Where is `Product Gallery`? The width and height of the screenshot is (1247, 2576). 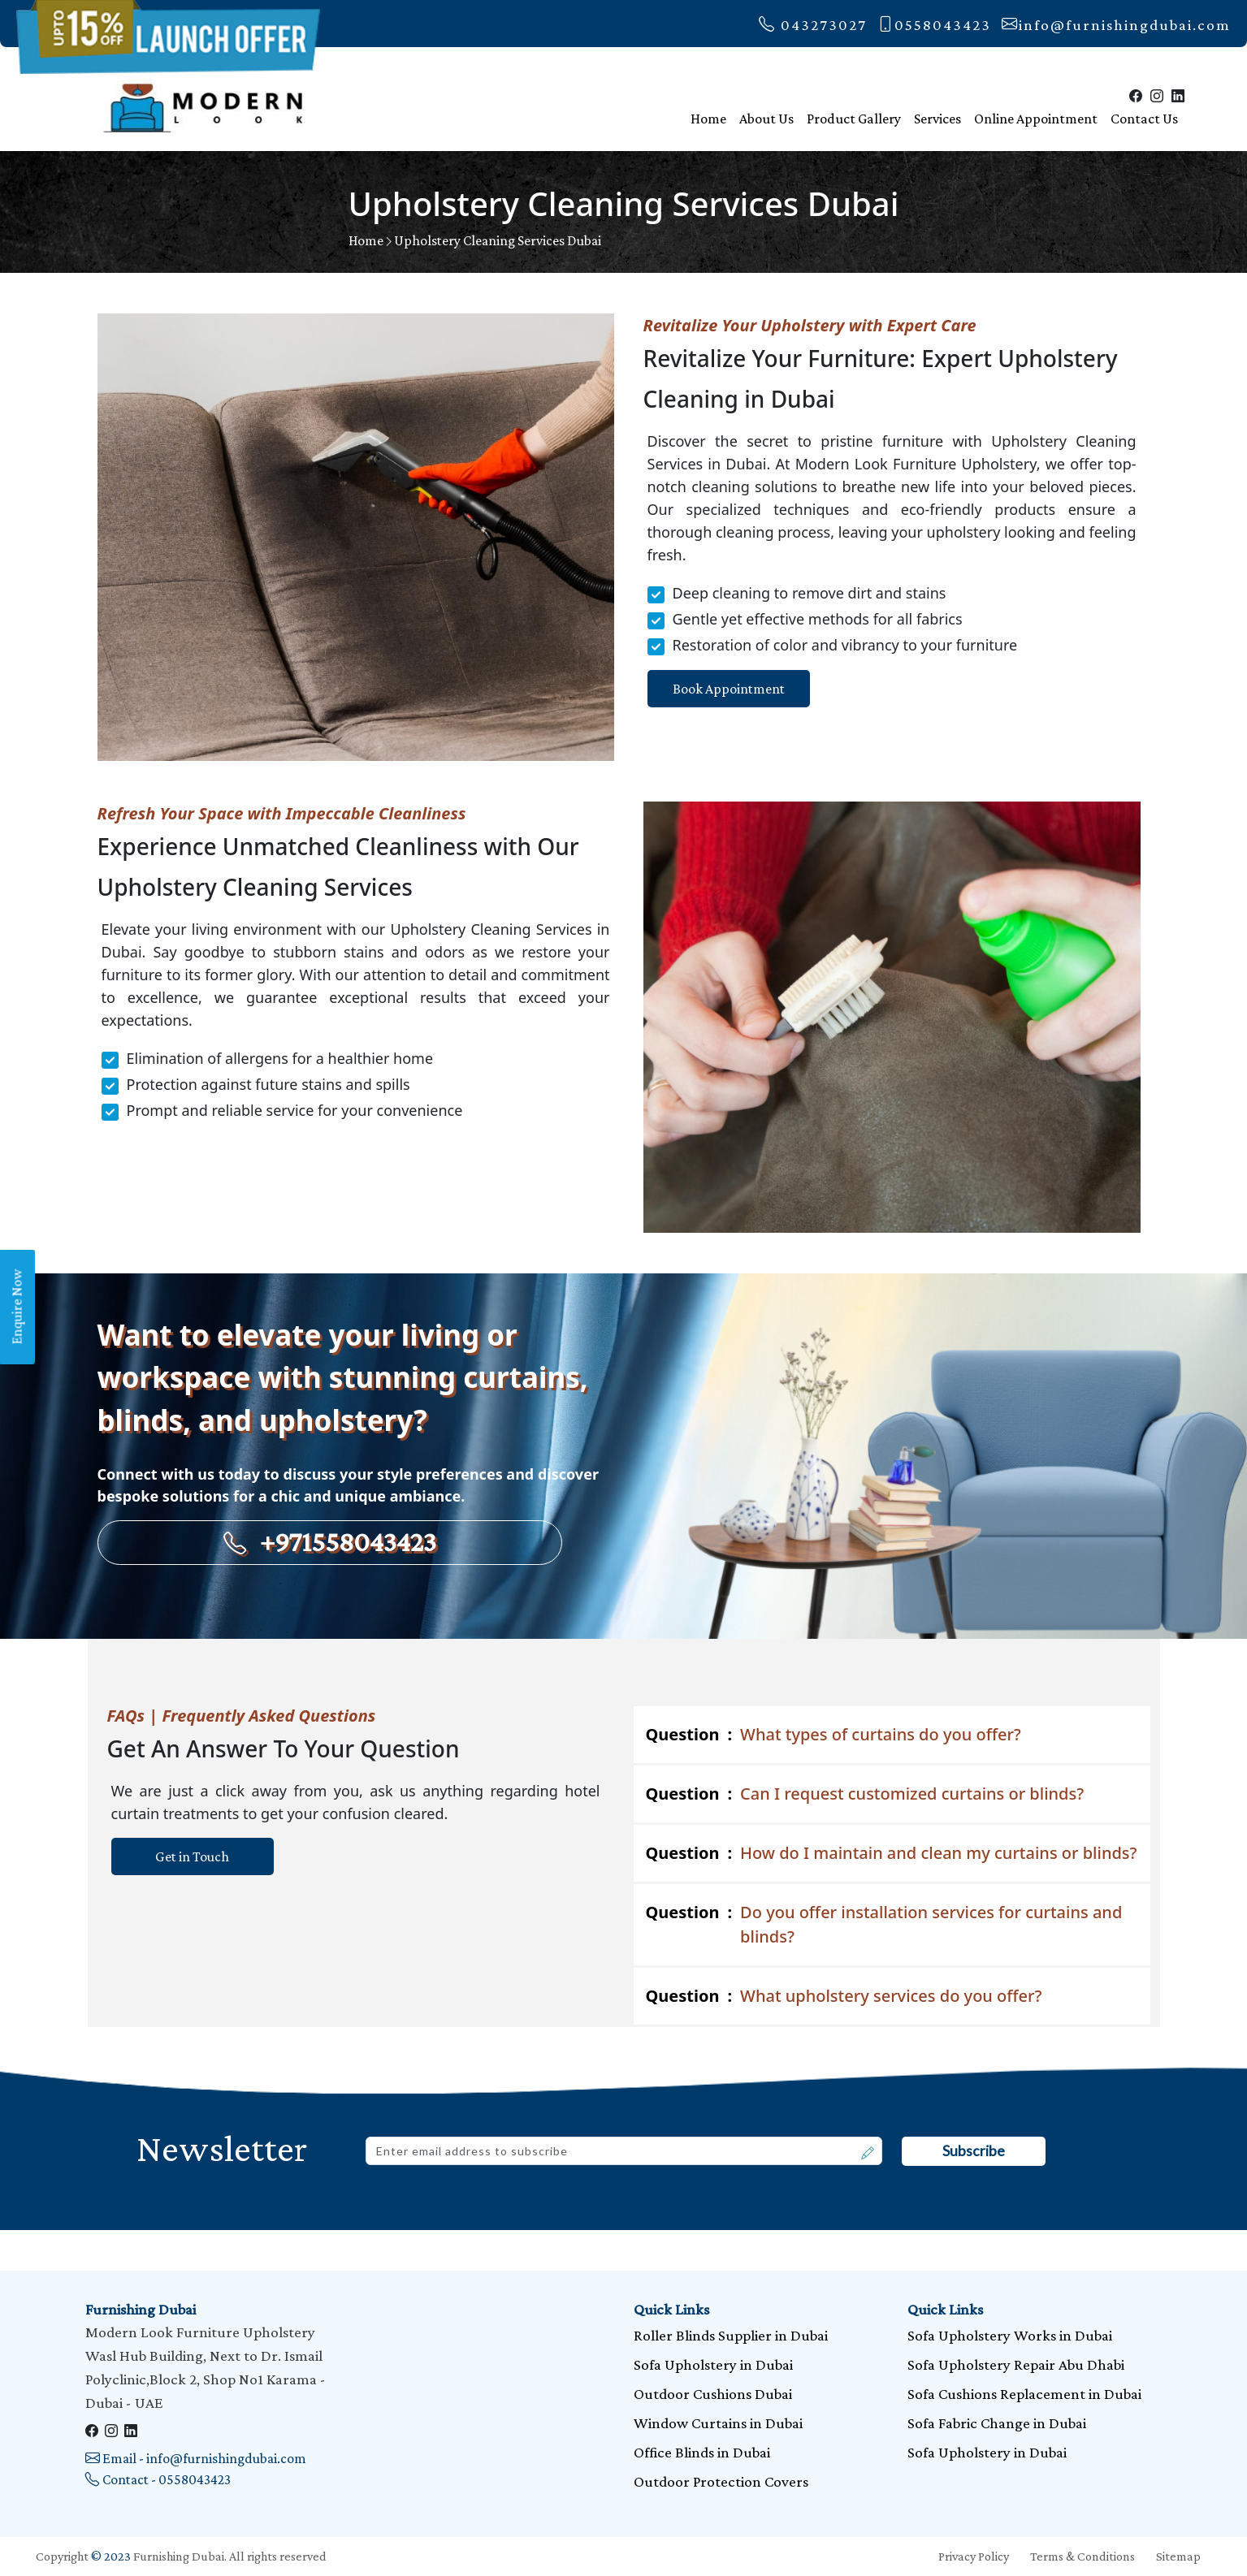 Product Gallery is located at coordinates (854, 118).